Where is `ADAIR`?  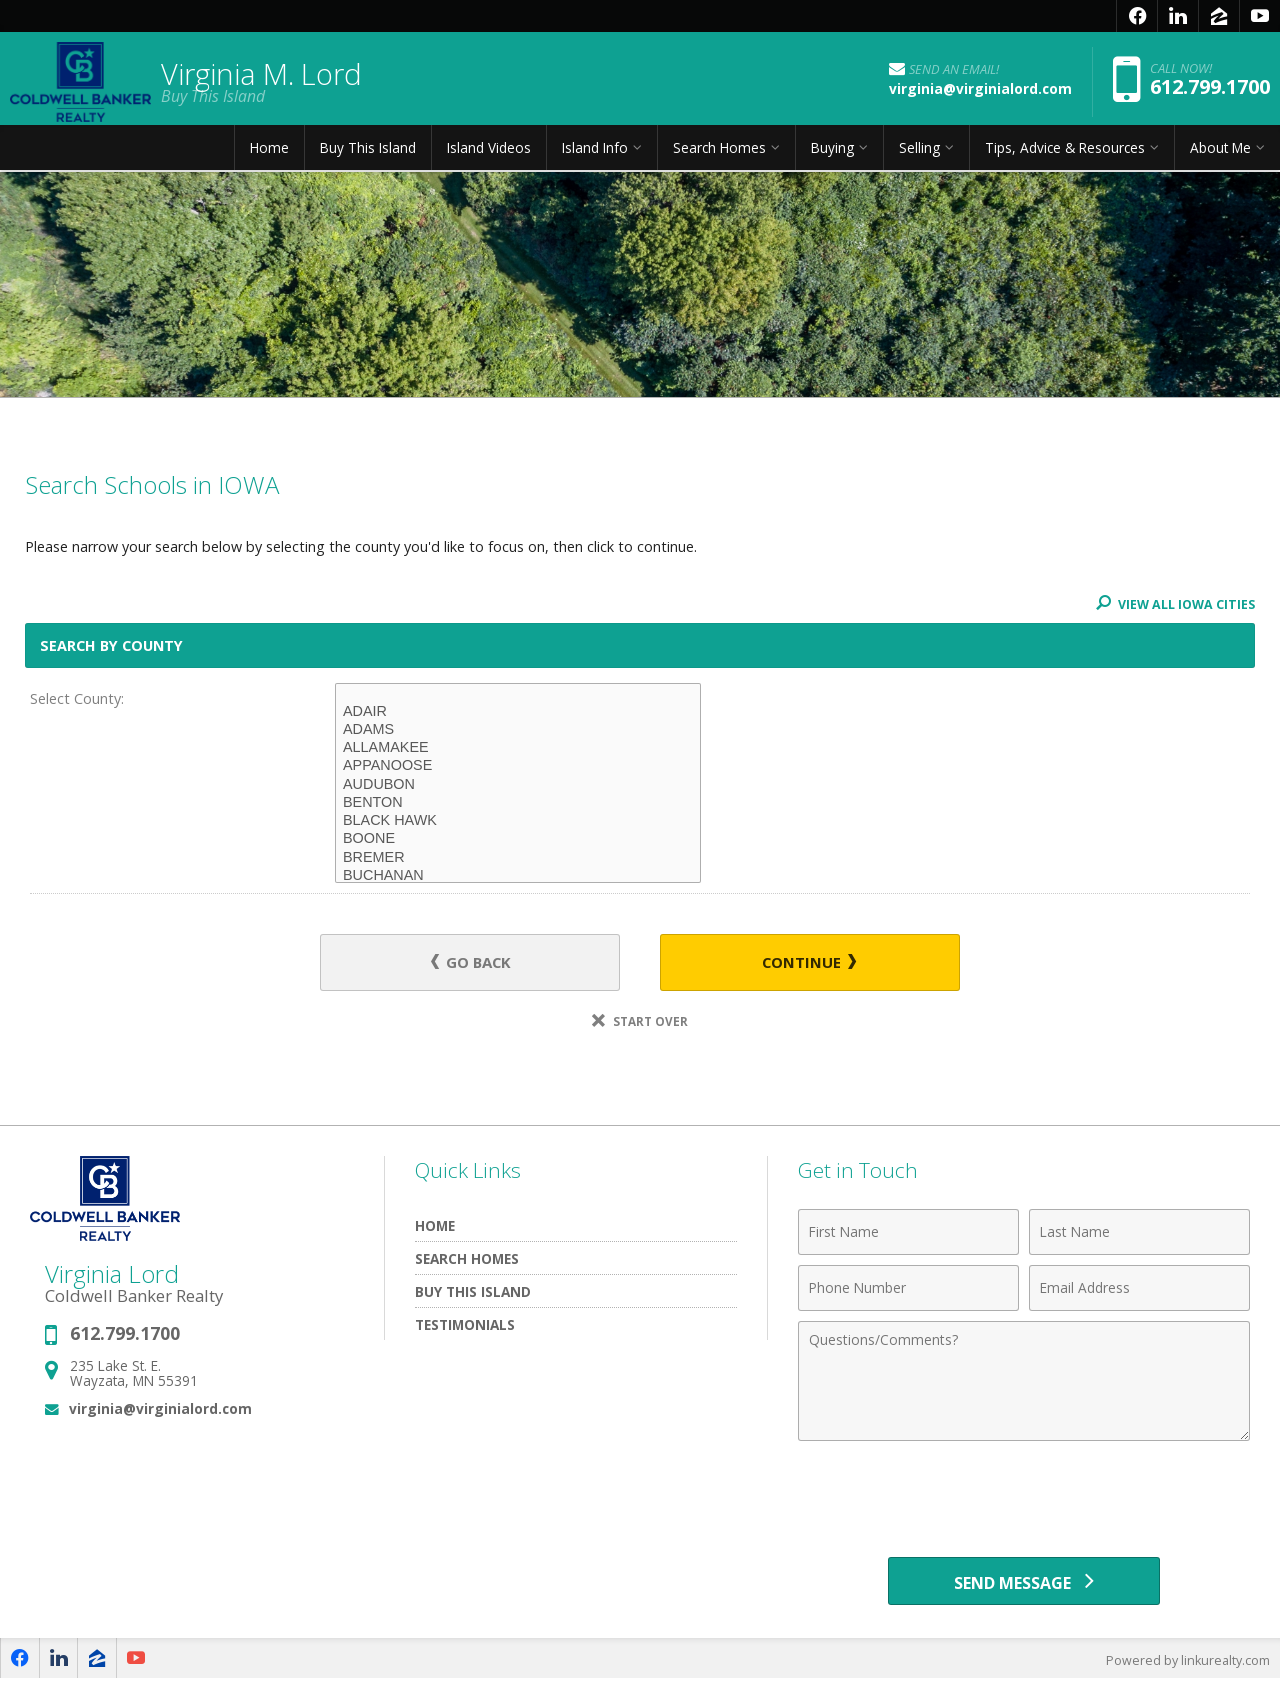
ADAIR is located at coordinates (518, 712).